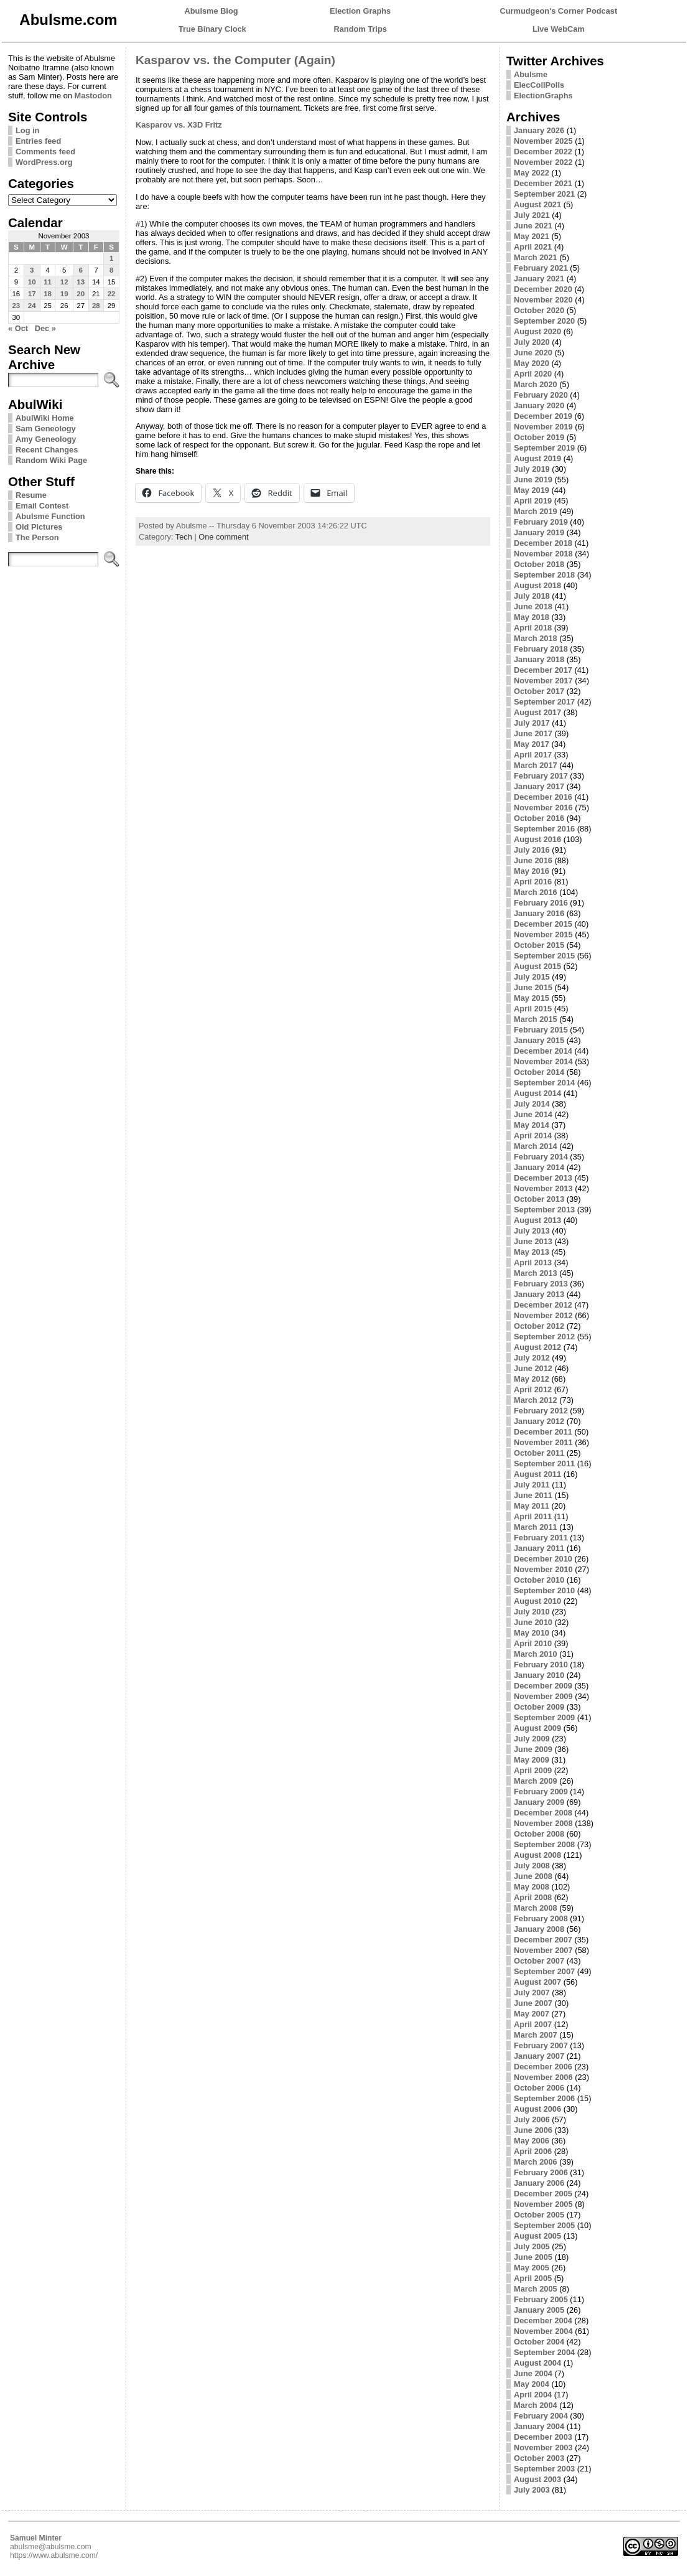 This screenshot has width=688, height=2576. I want to click on December 2004, so click(543, 2320).